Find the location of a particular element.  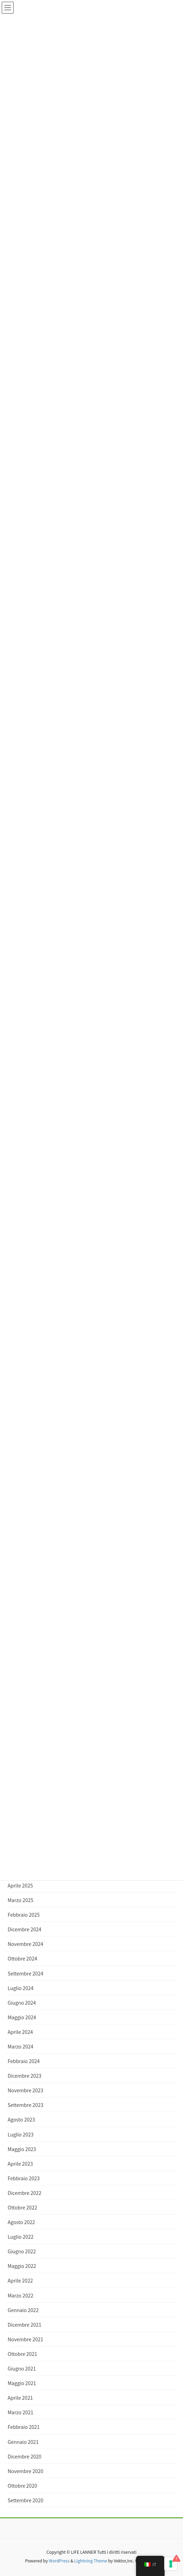

Ottobre 2024 is located at coordinates (22, 1958).